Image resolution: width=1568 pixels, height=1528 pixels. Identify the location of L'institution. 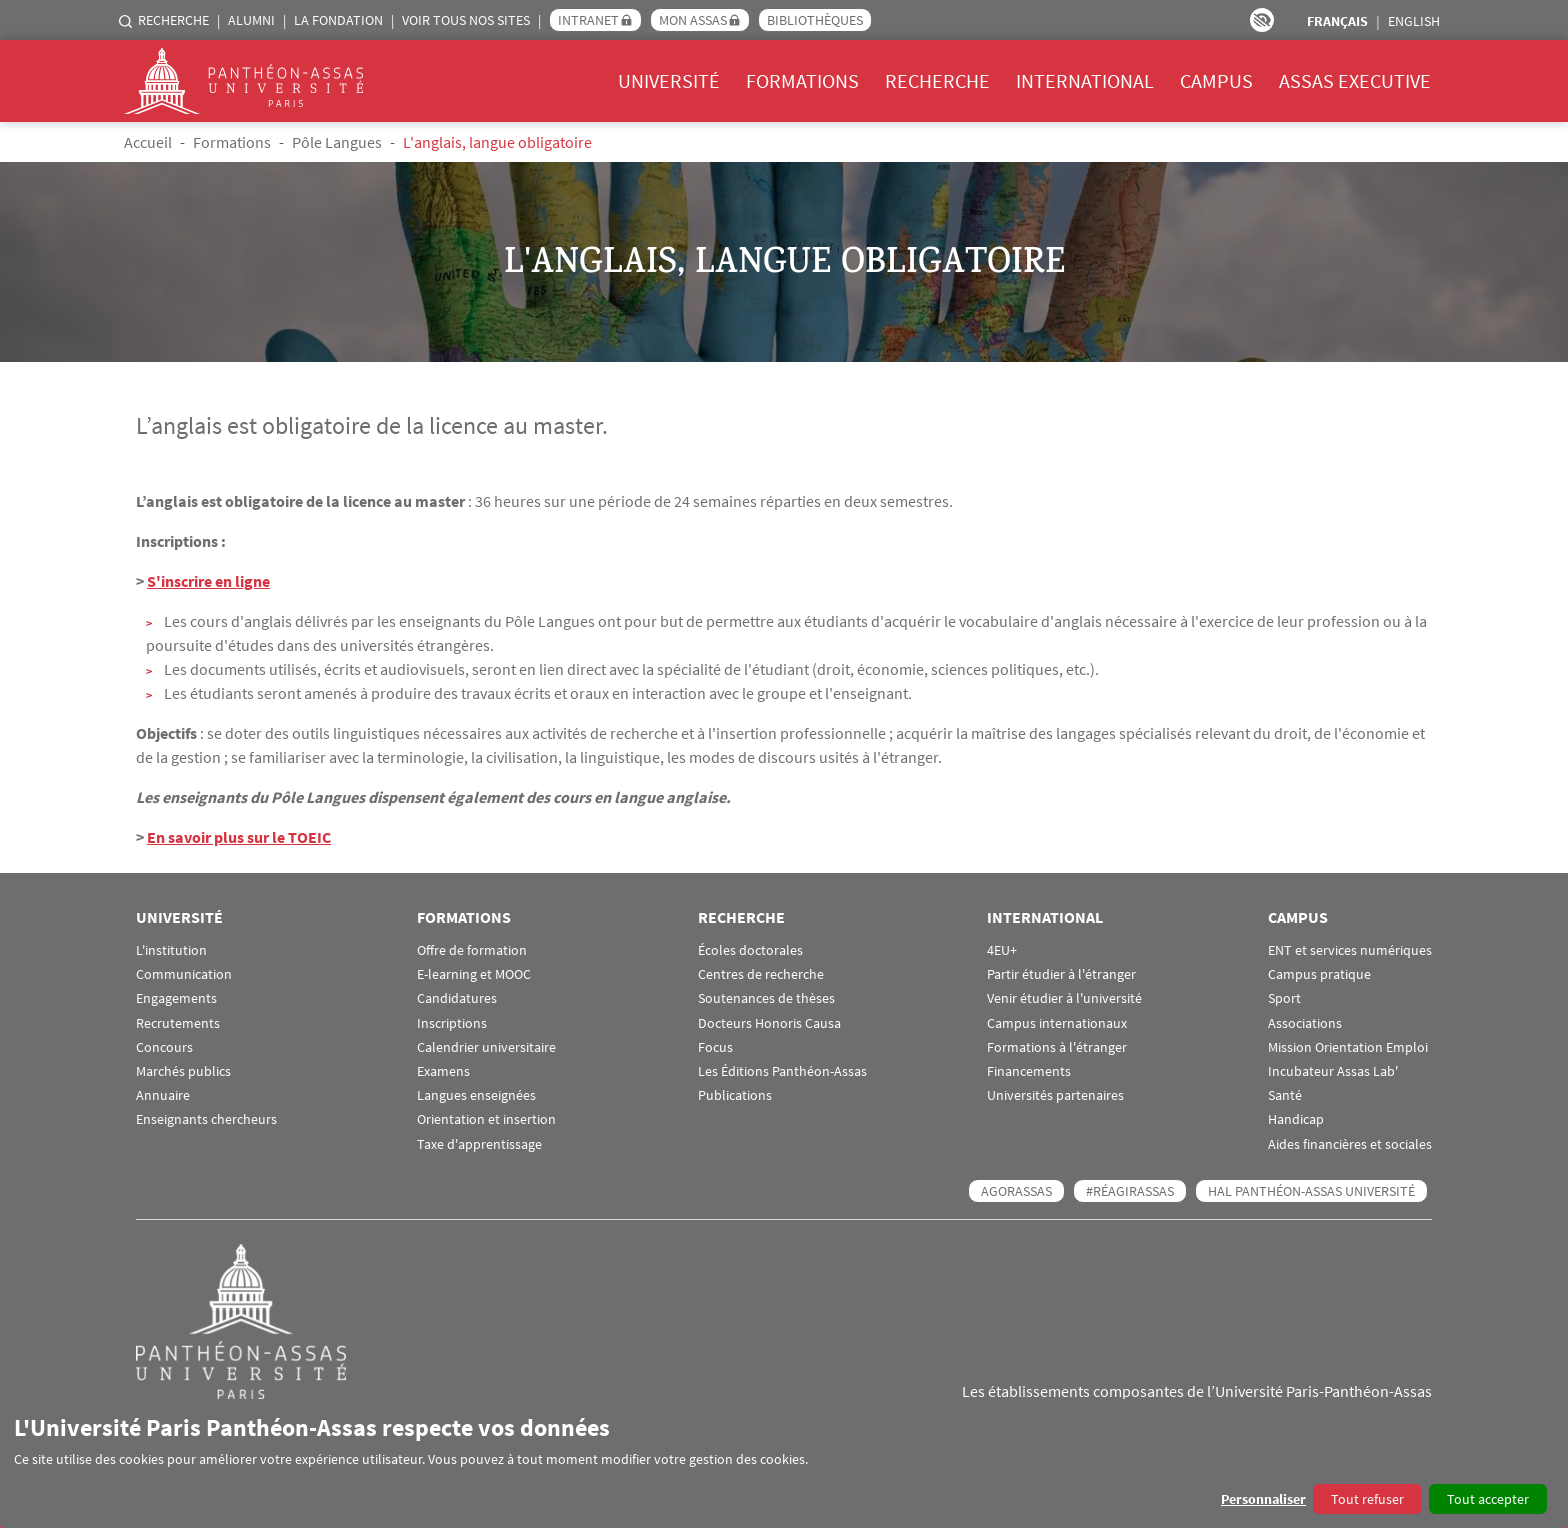
(171, 950).